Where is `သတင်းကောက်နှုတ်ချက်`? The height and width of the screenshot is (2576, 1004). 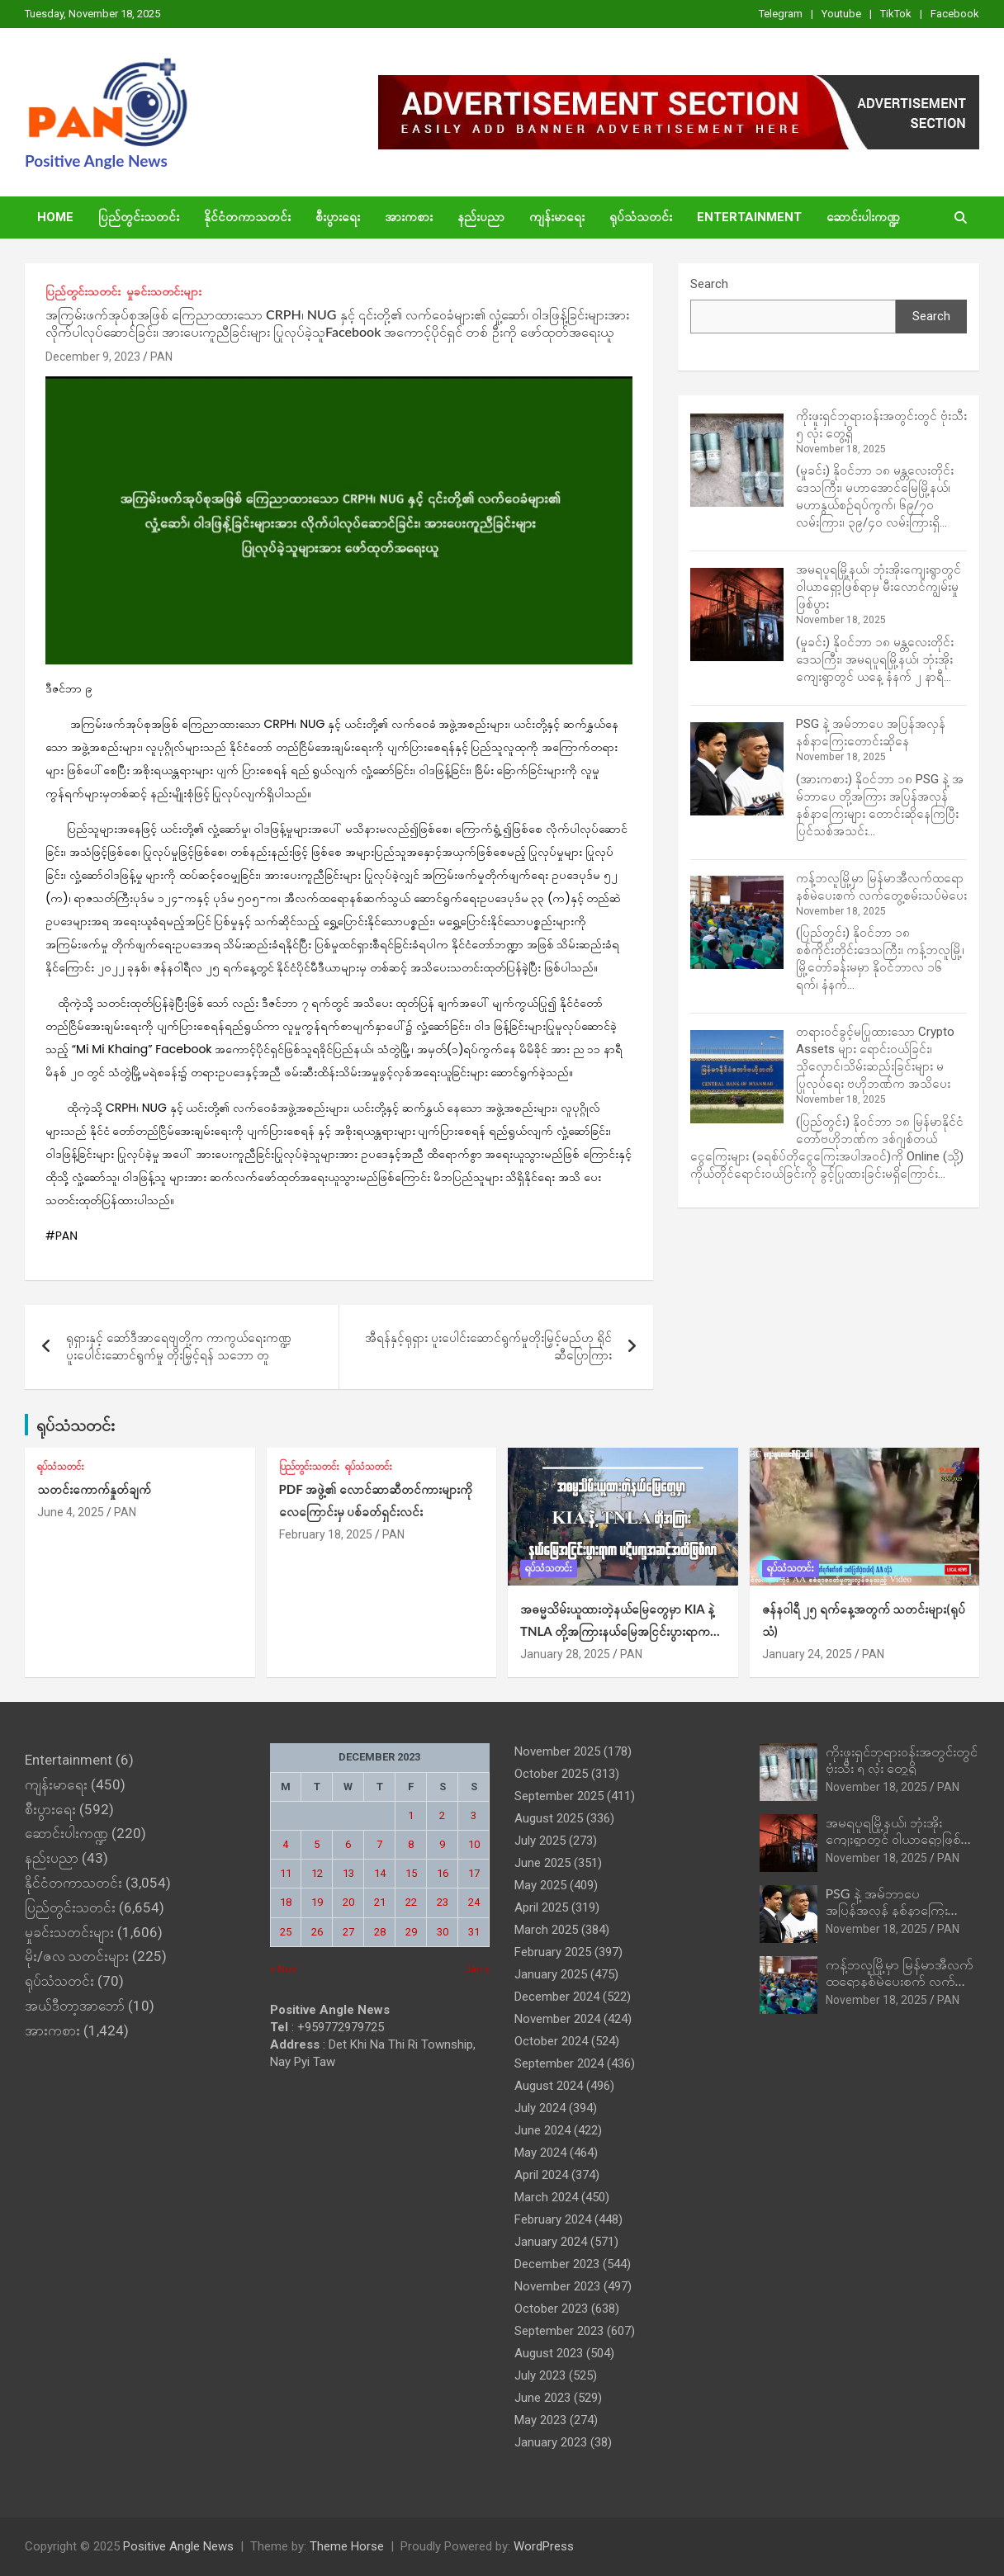
သတင်းကောက်နှုတ်ချက် is located at coordinates (94, 1489).